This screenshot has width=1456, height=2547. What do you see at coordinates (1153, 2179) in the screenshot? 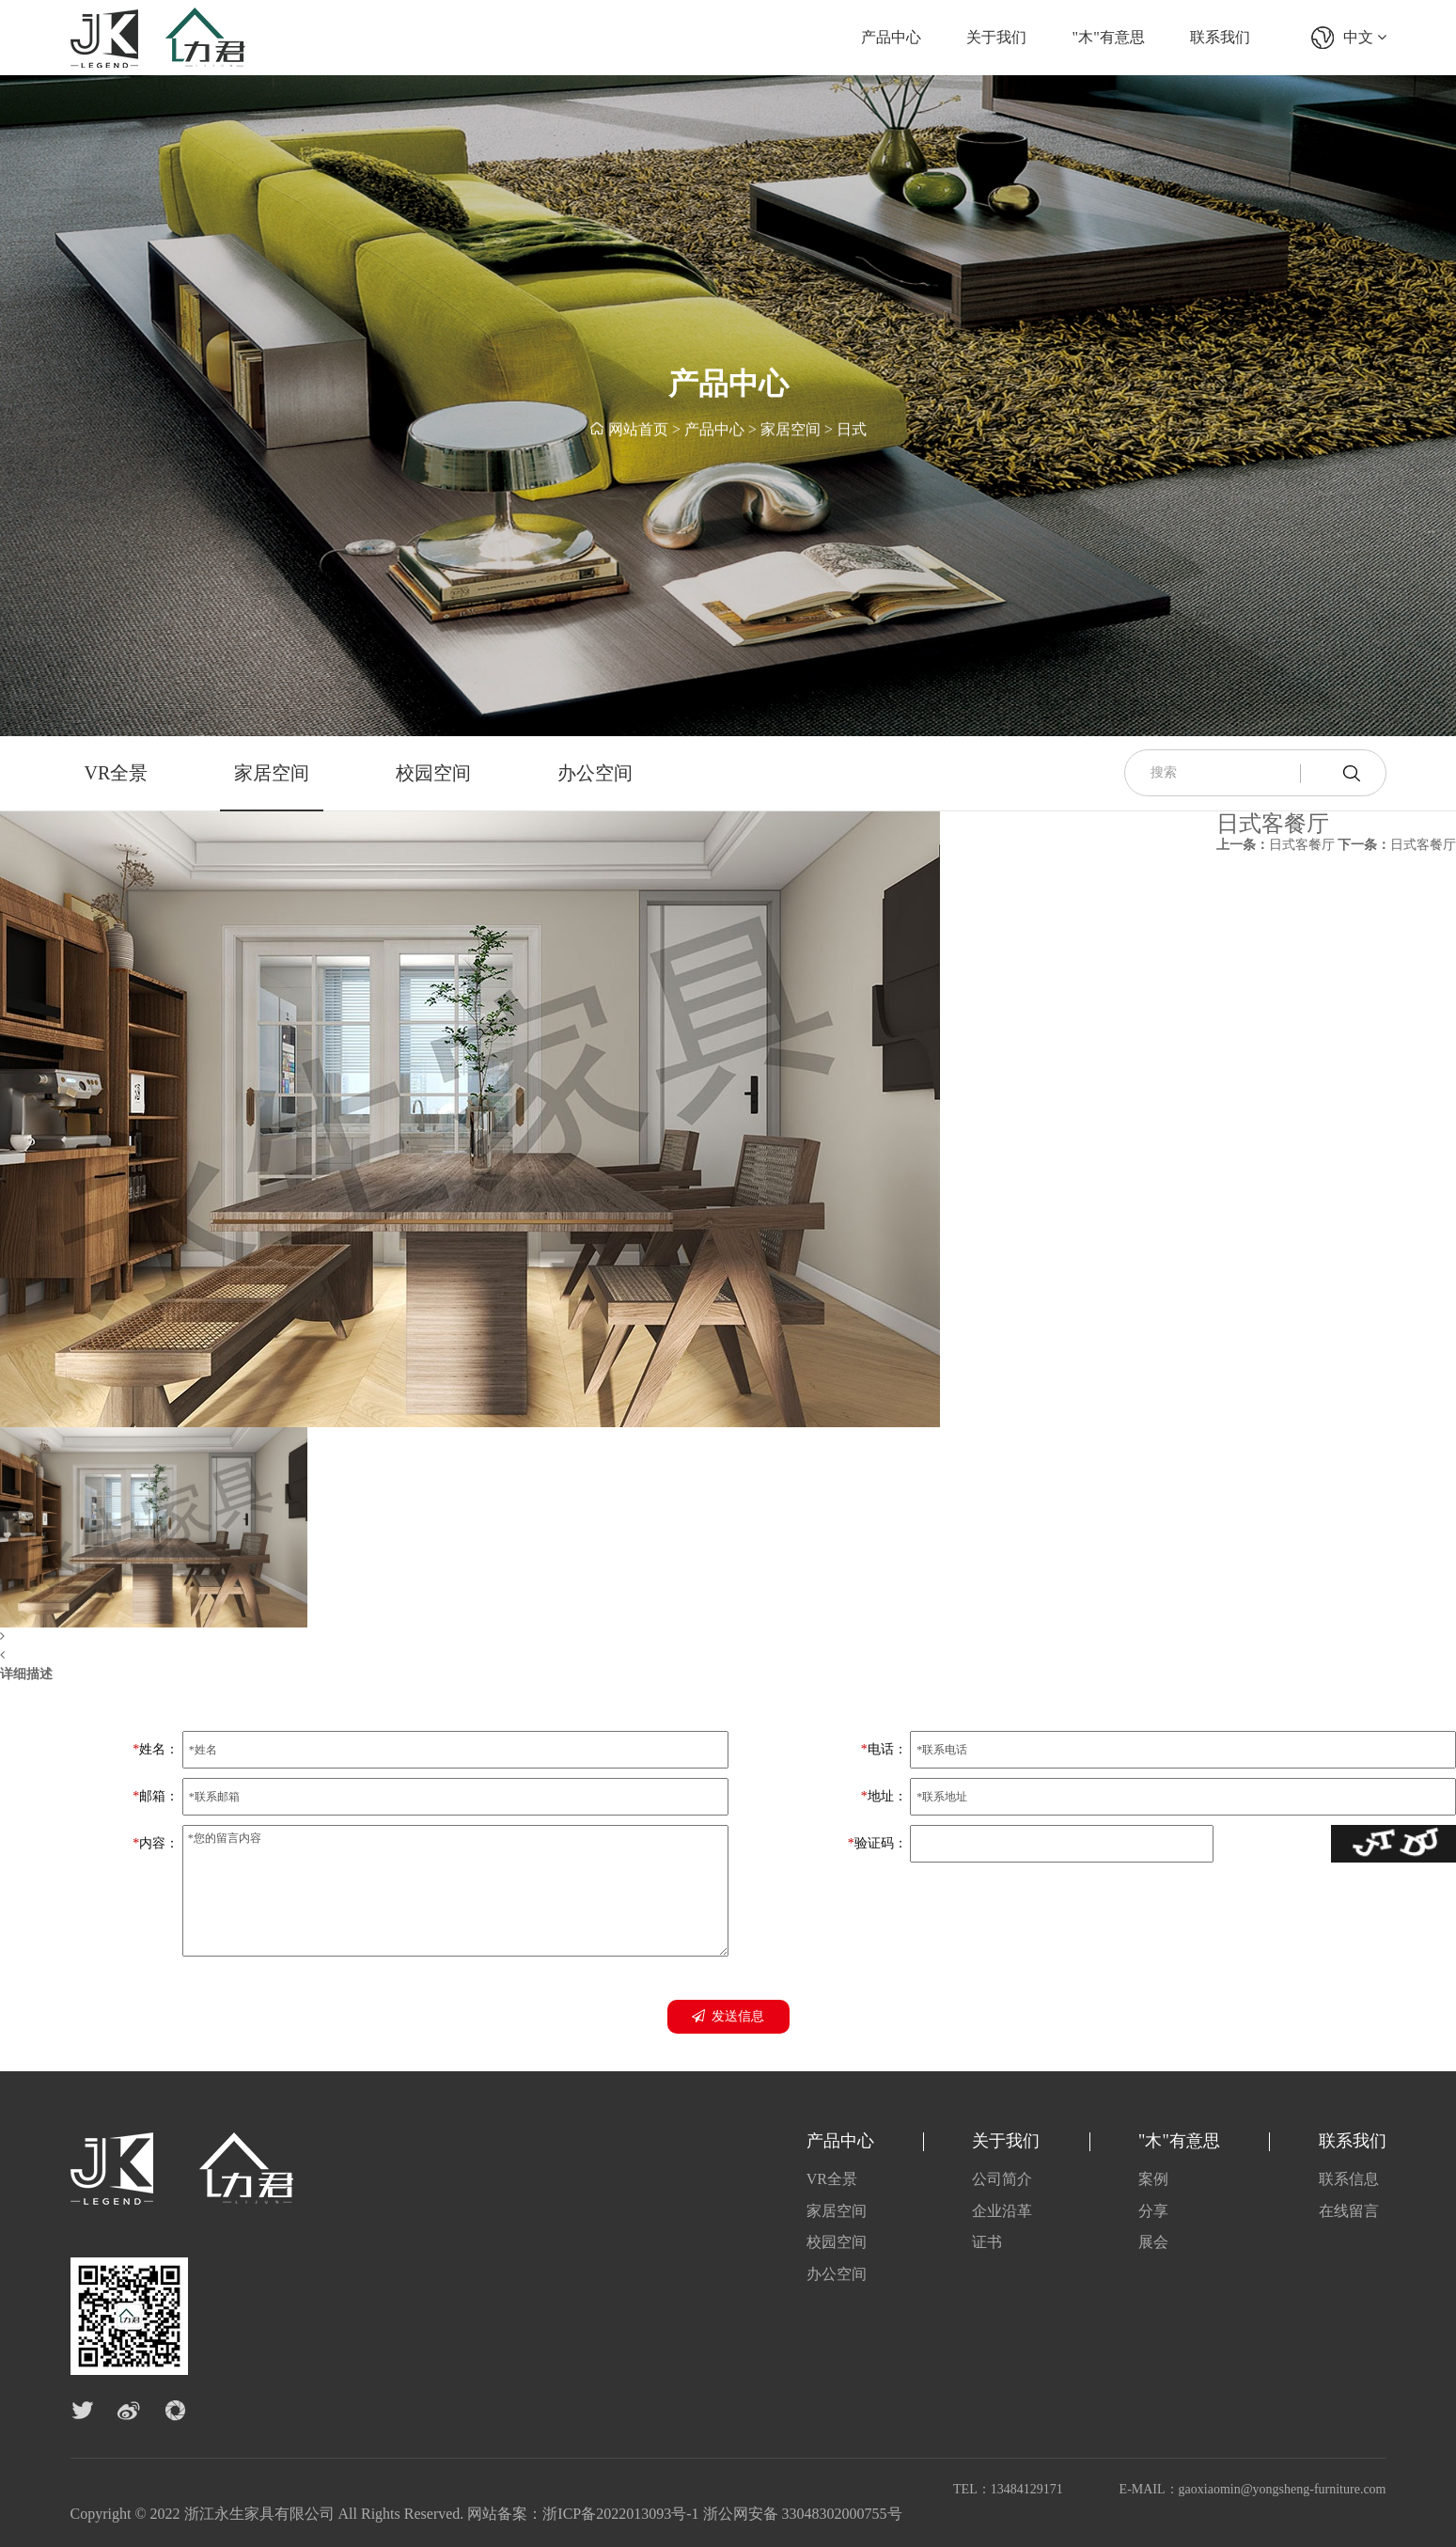
I see `案例` at bounding box center [1153, 2179].